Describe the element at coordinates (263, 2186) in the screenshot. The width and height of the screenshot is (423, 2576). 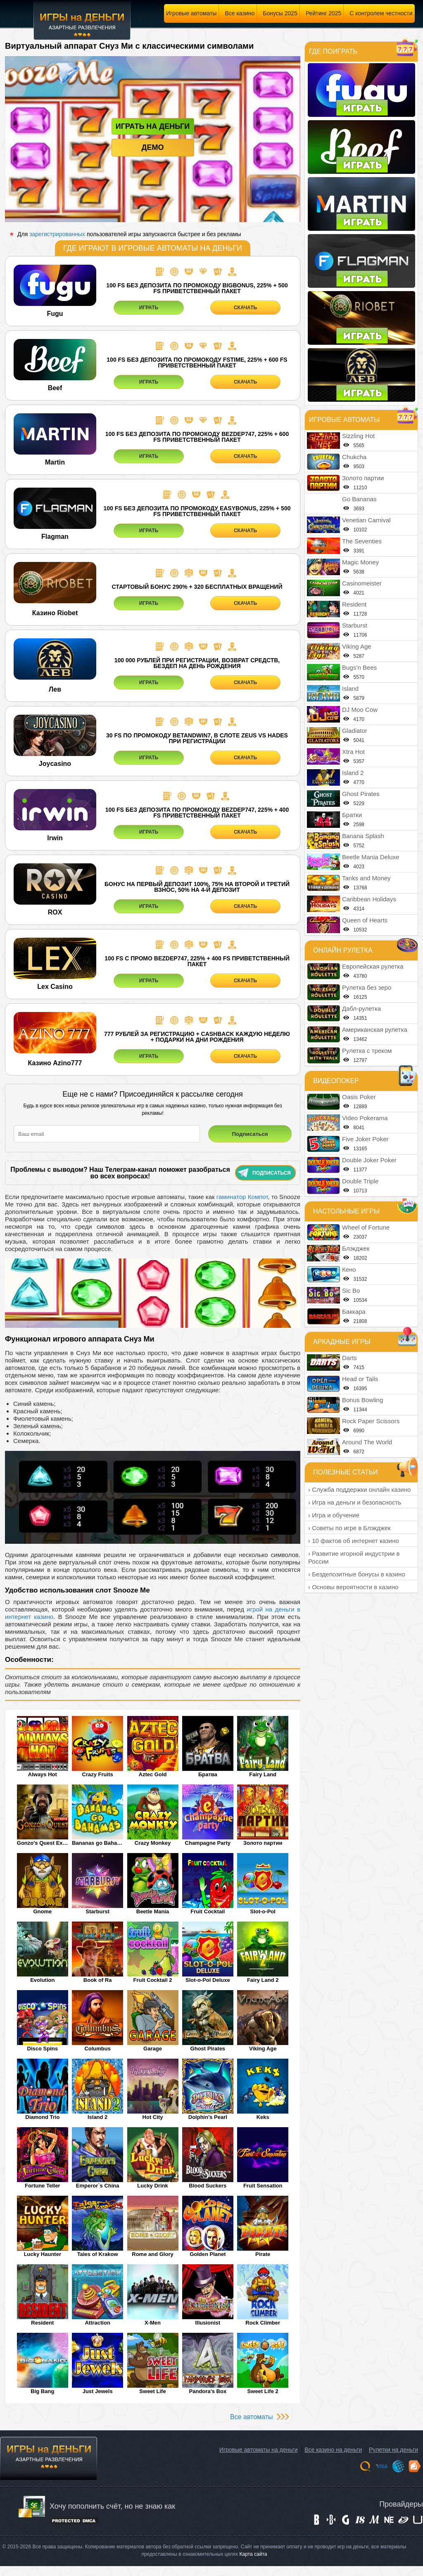
I see `Fruit Sensation` at that location.